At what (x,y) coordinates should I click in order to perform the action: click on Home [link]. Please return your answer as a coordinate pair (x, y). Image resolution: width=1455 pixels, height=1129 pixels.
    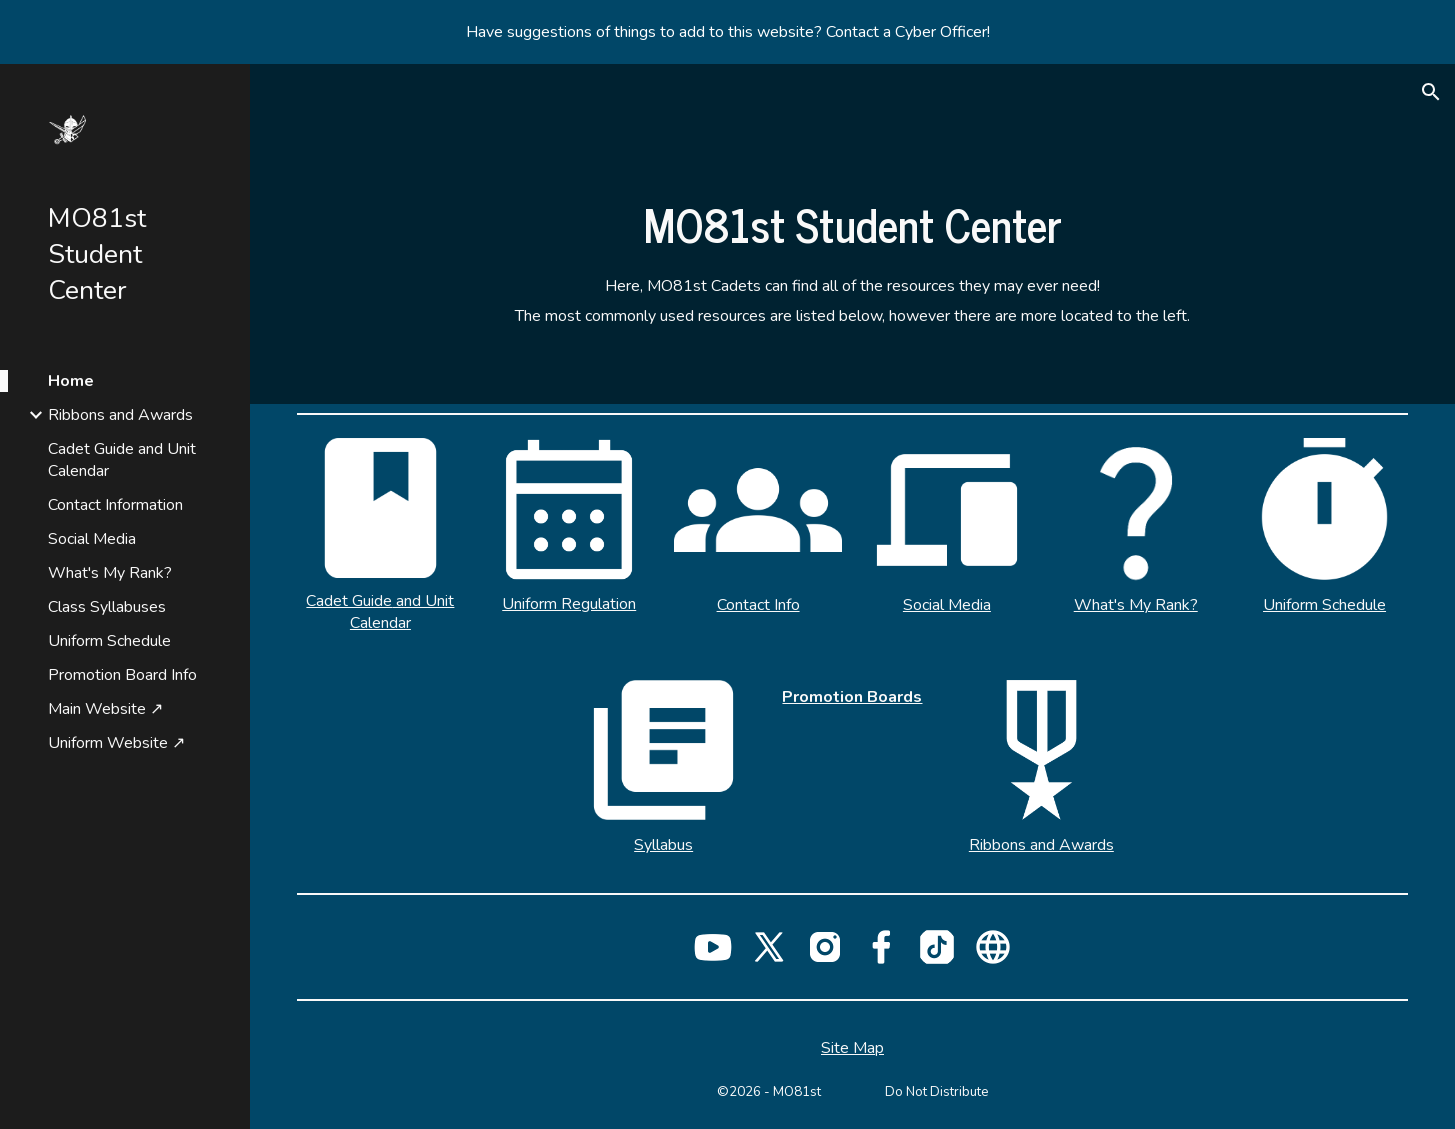
    Looking at the image, I should click on (71, 381).